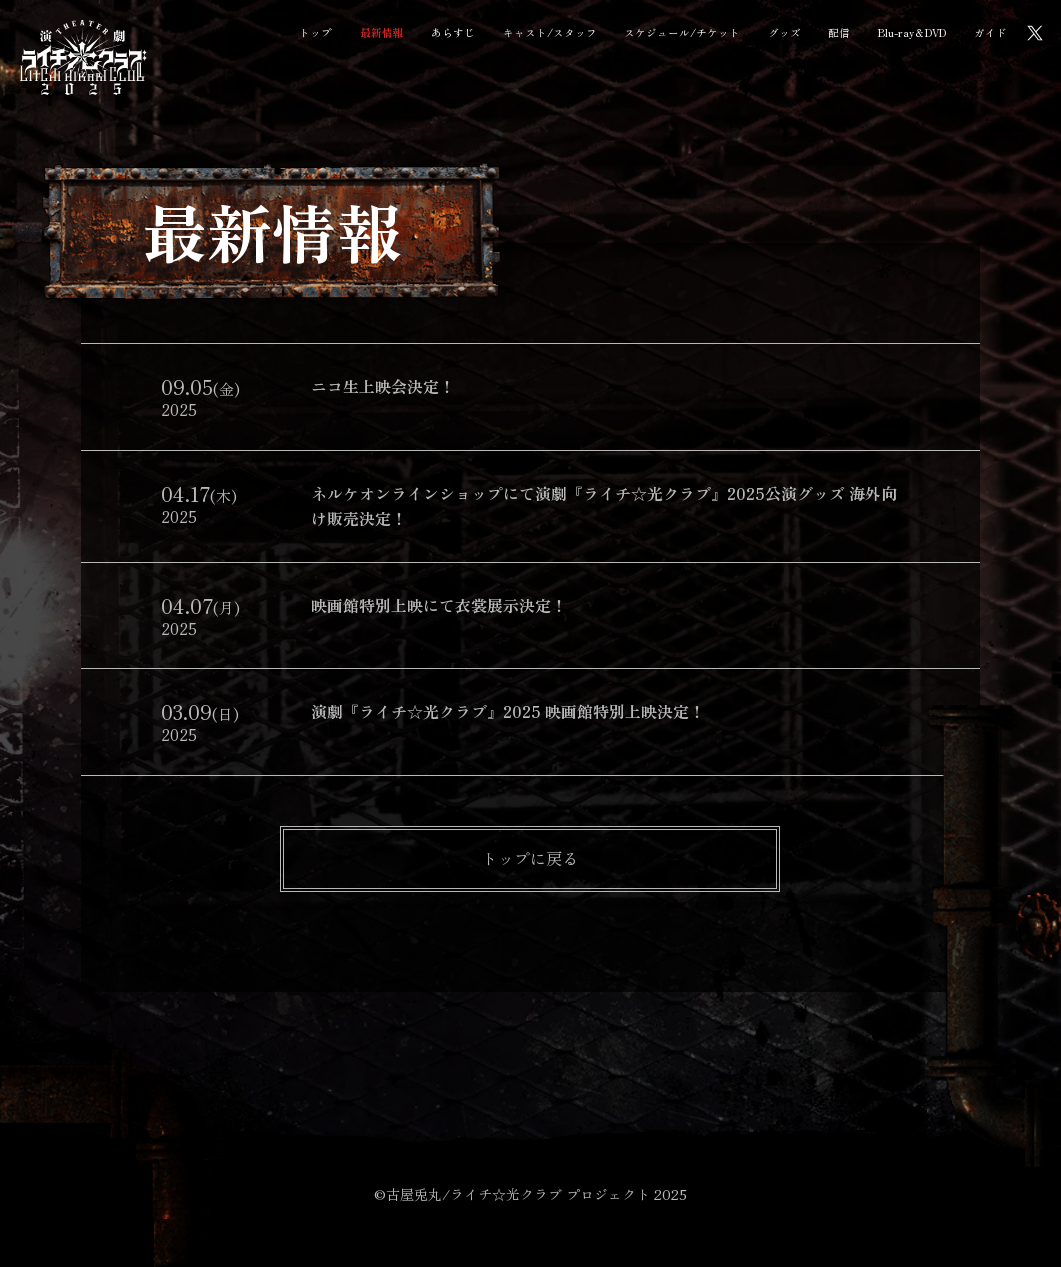  What do you see at coordinates (530, 858) in the screenshot?
I see `トップに戻る` at bounding box center [530, 858].